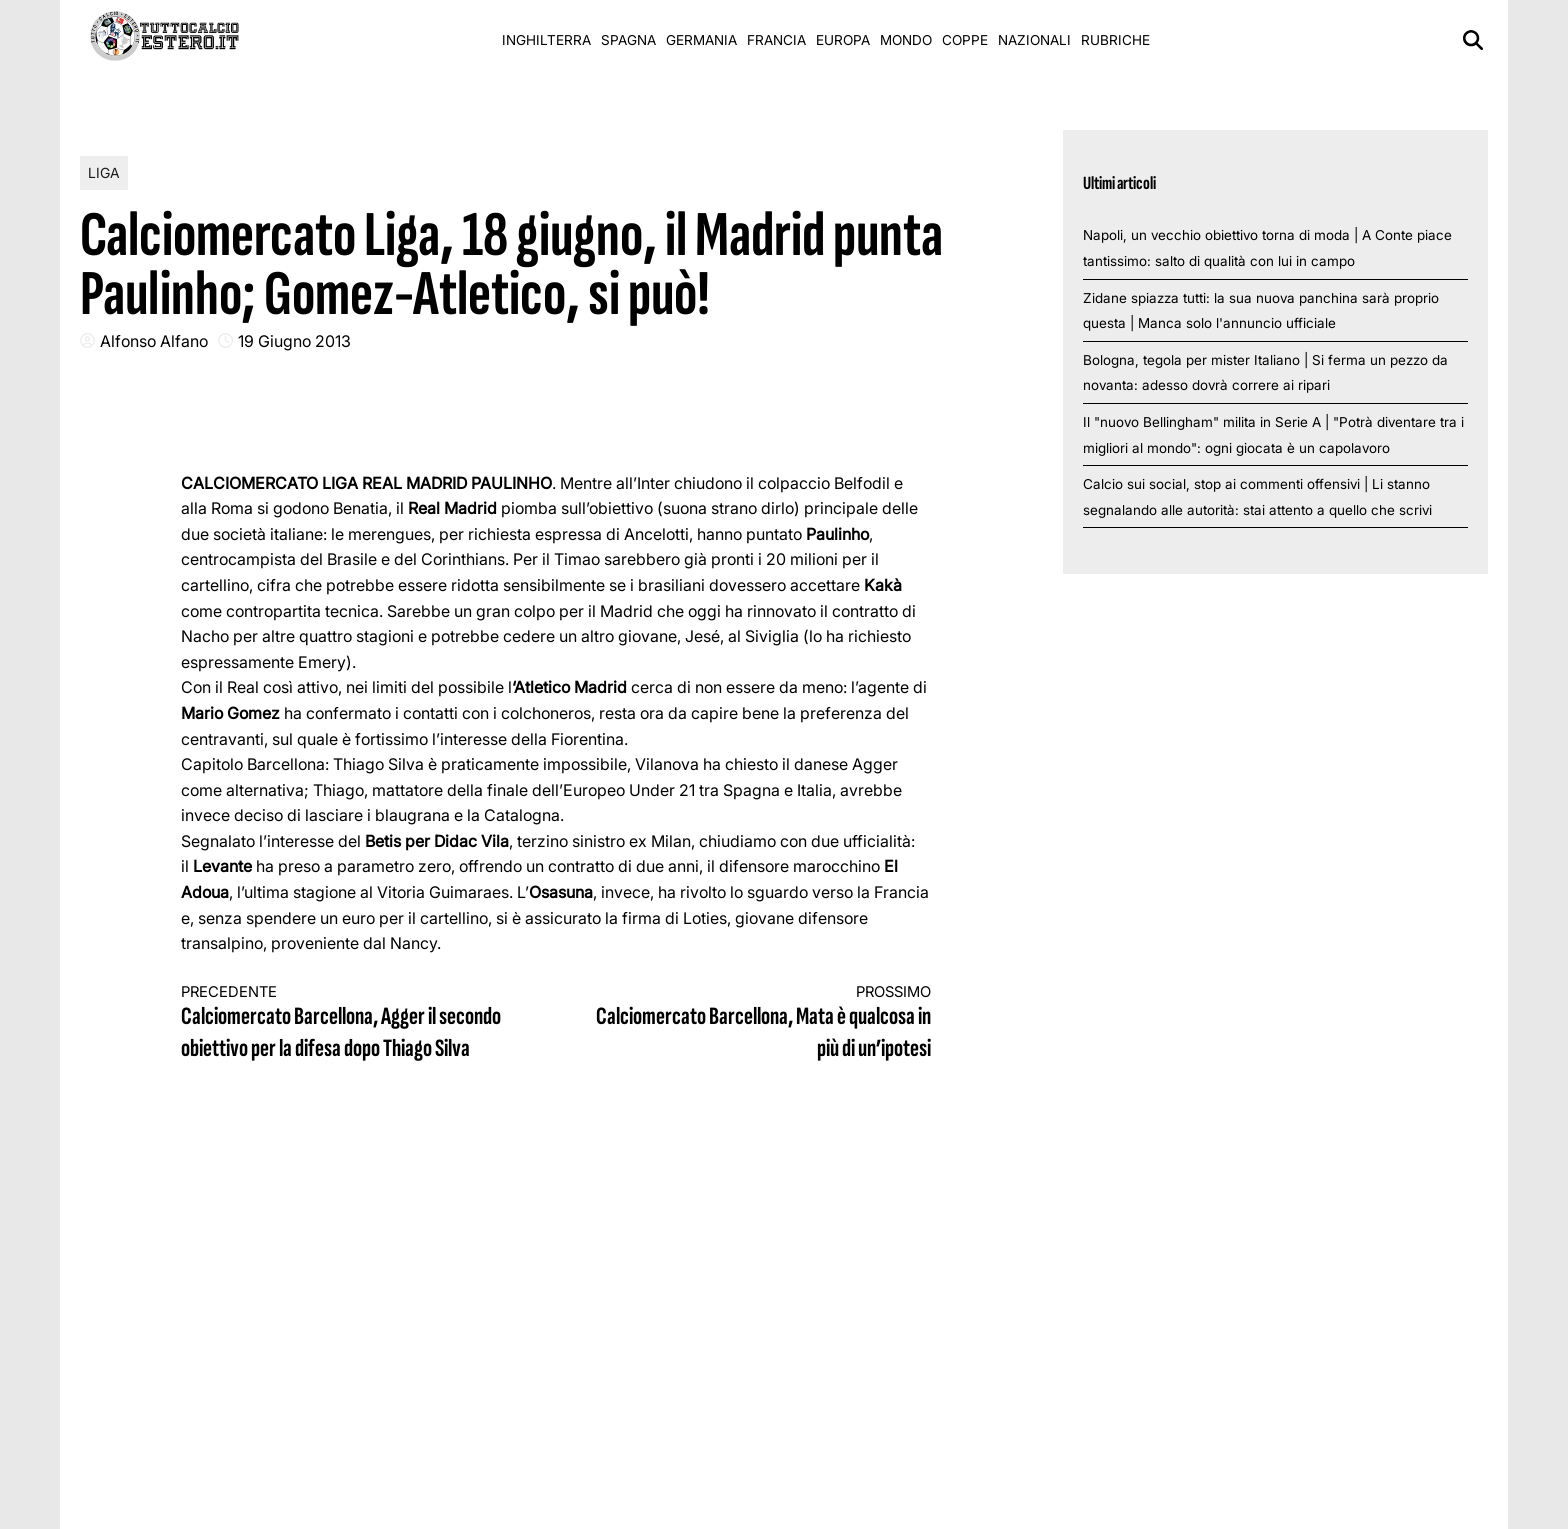 The width and height of the screenshot is (1568, 1529). Describe the element at coordinates (104, 172) in the screenshot. I see `Liga` at that location.